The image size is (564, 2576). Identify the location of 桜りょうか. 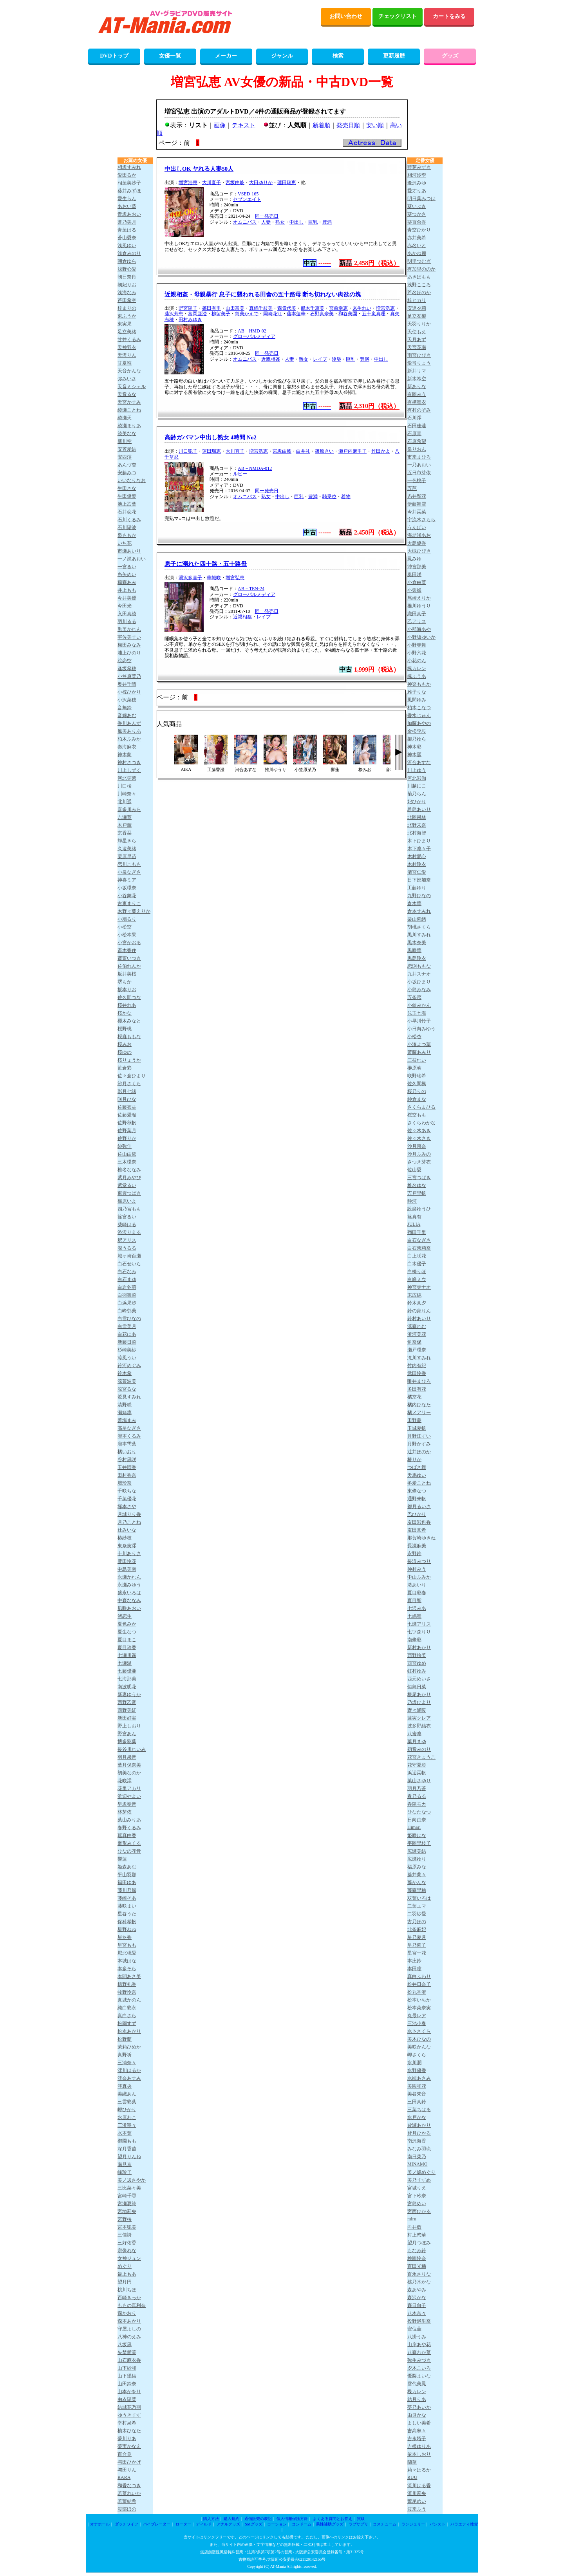
(129, 1060).